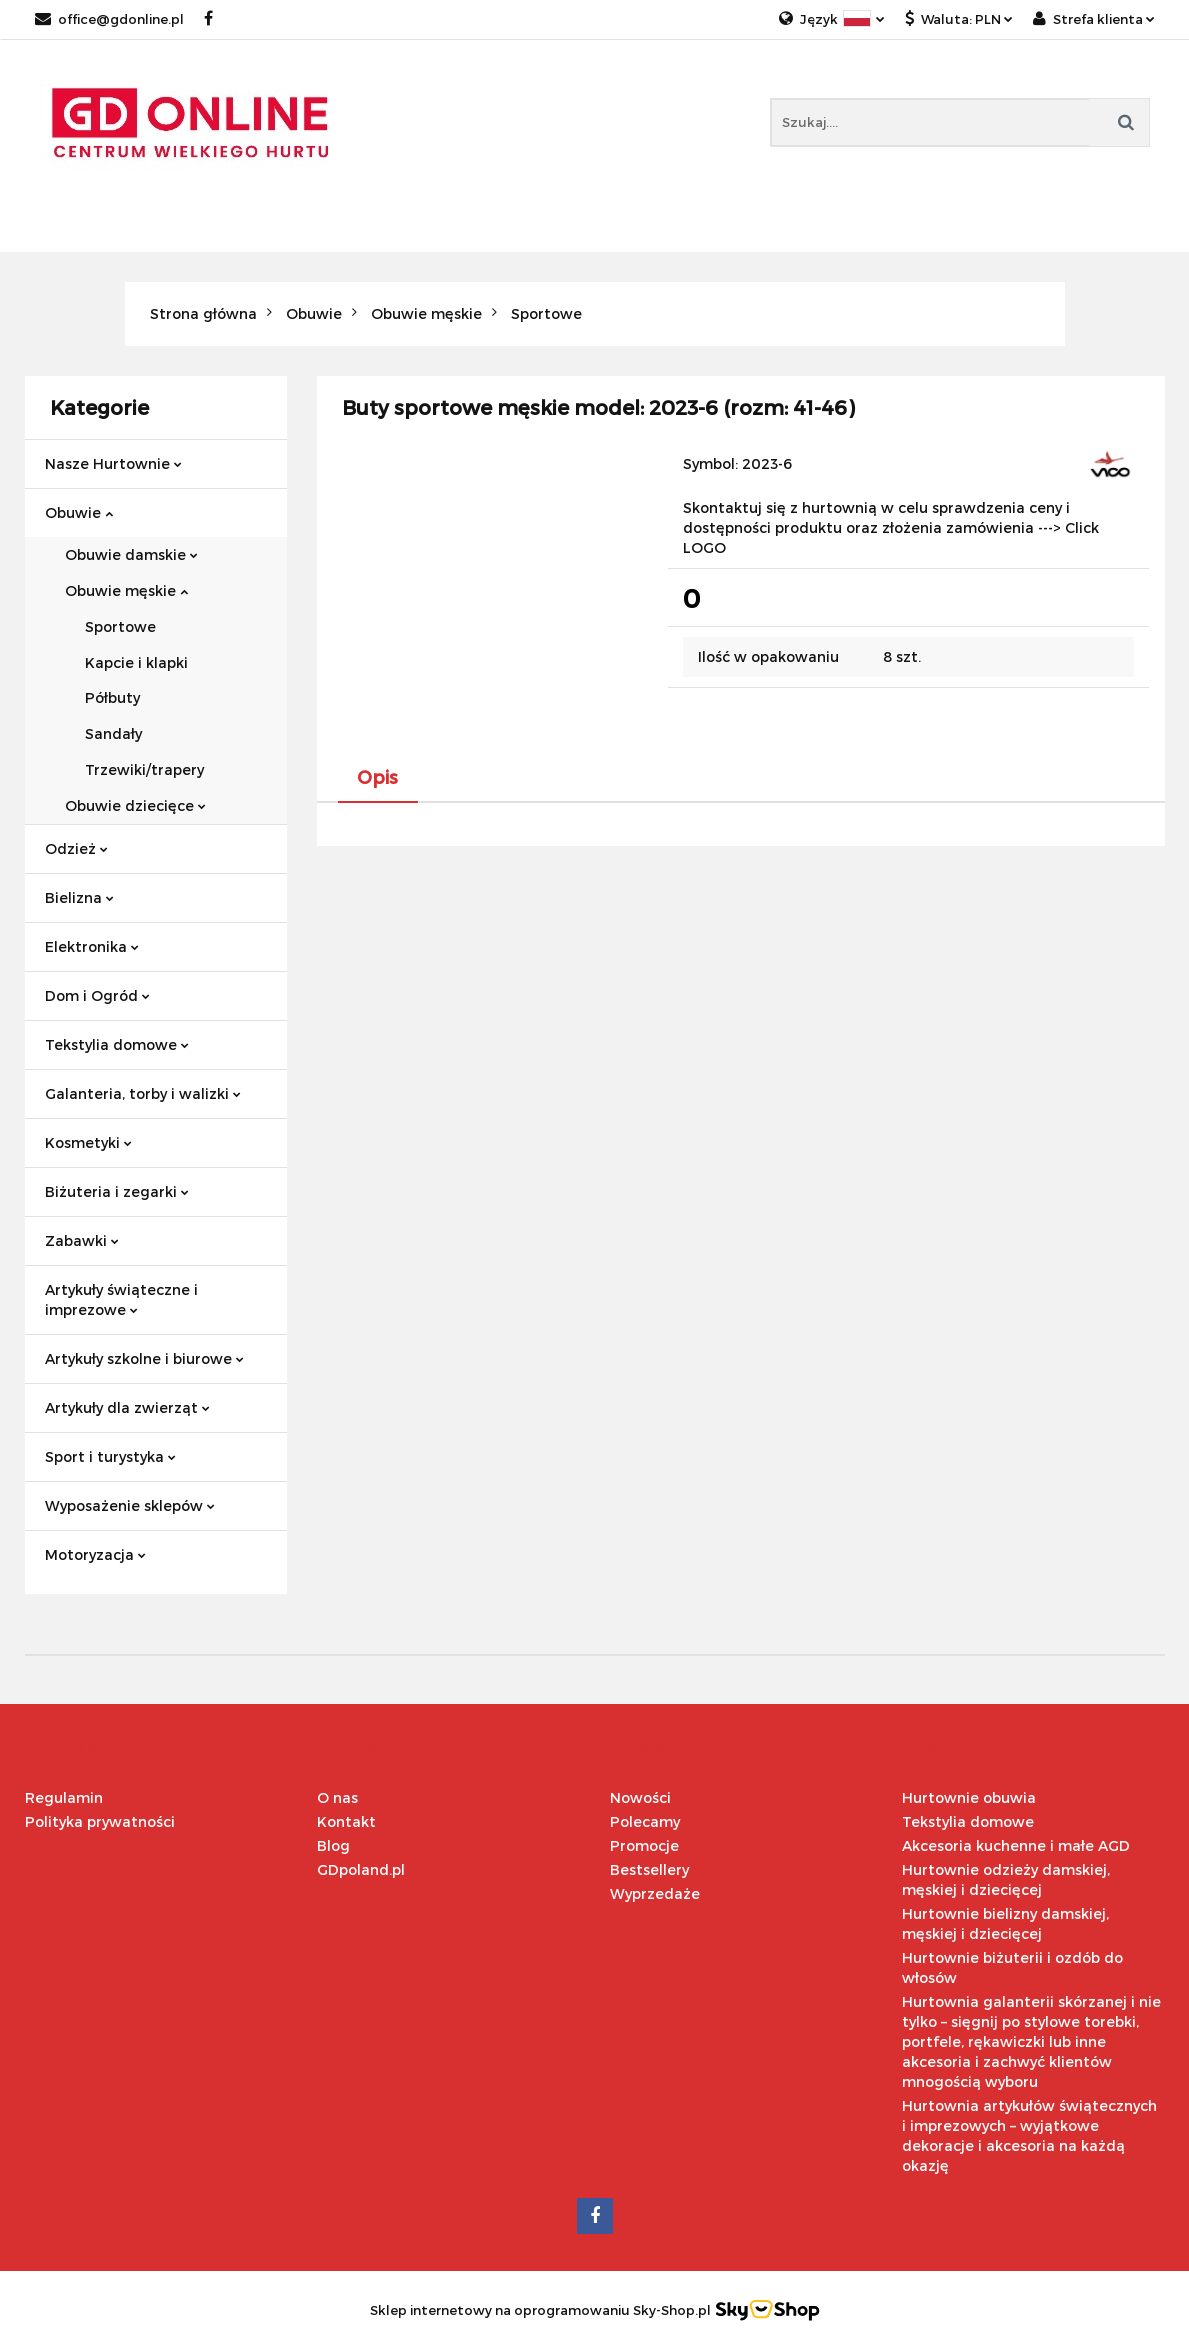 Image resolution: width=1189 pixels, height=2351 pixels. I want to click on Akcesoria kuchenne i małe AGD, so click(1016, 1845).